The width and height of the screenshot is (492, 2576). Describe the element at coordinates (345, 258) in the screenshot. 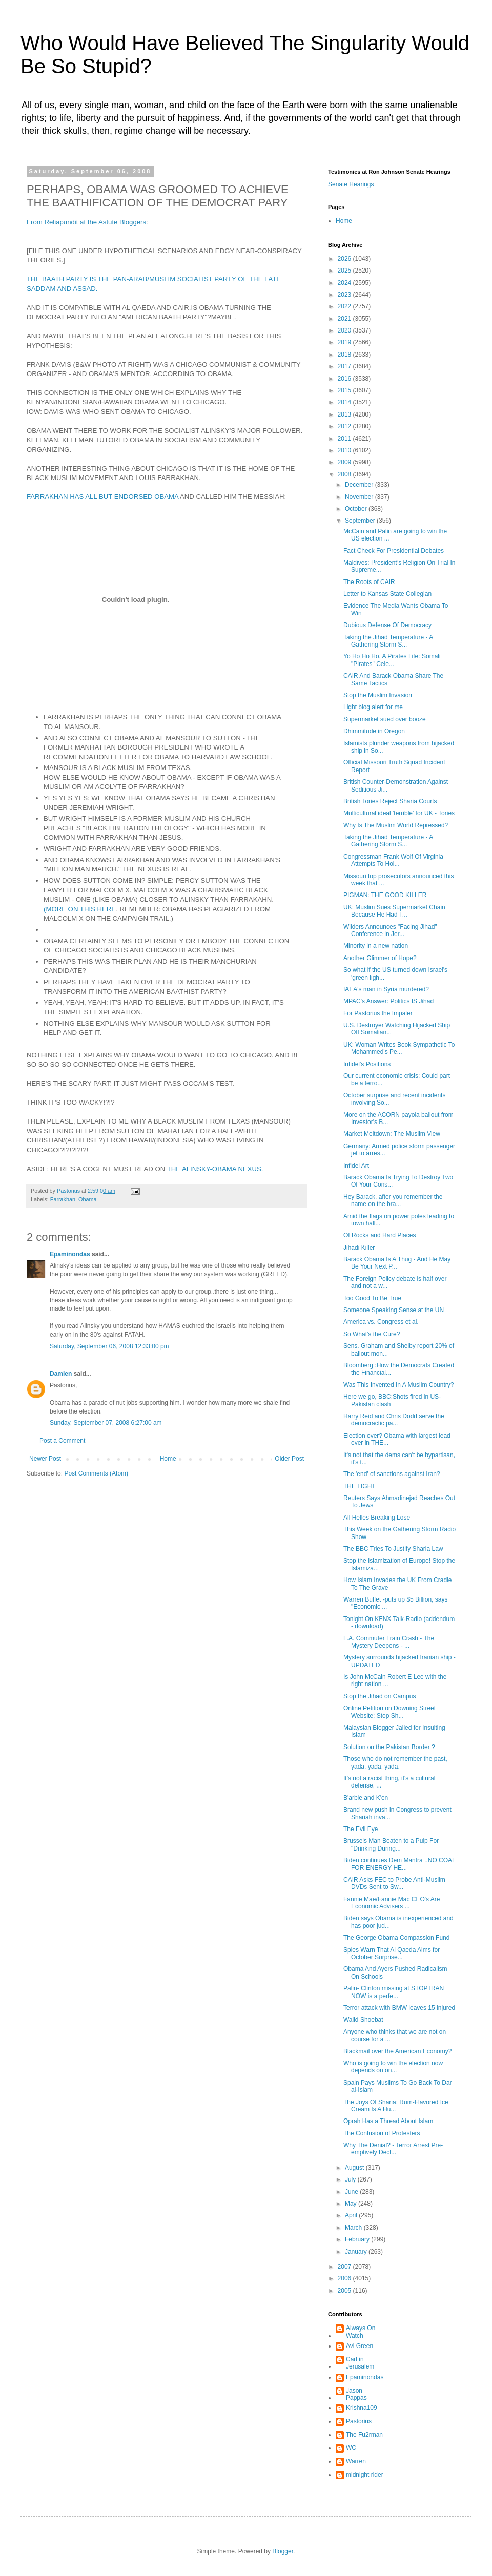

I see `2026` at that location.